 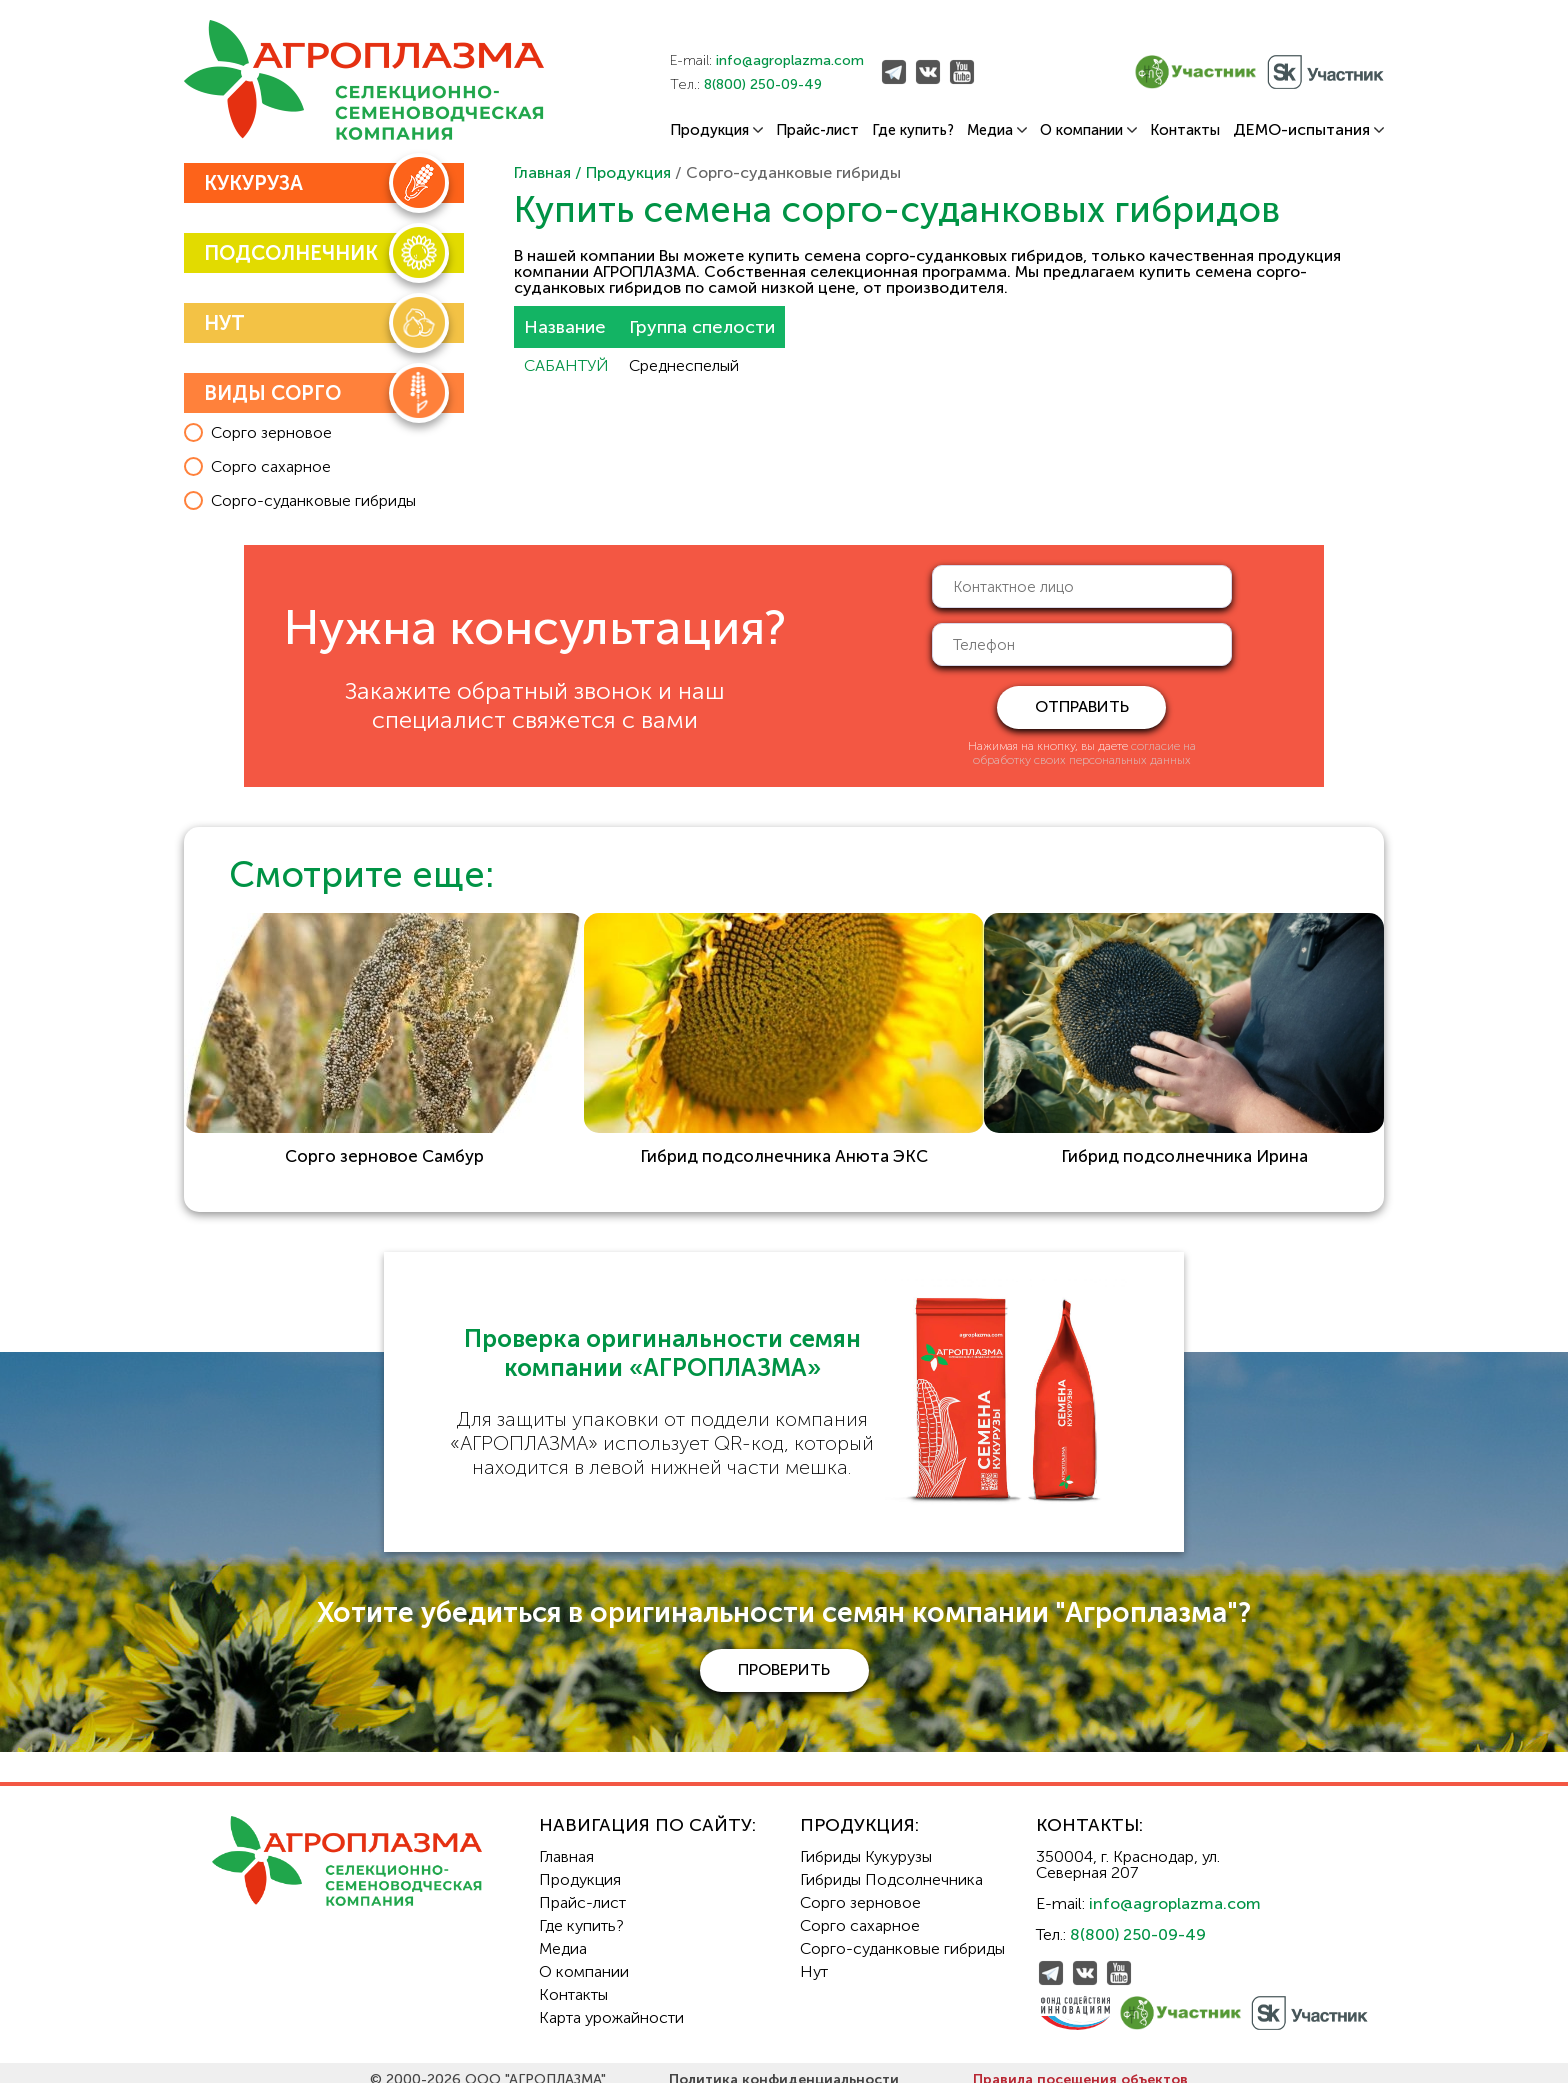 I want to click on Прайс-лист, so click(x=817, y=130).